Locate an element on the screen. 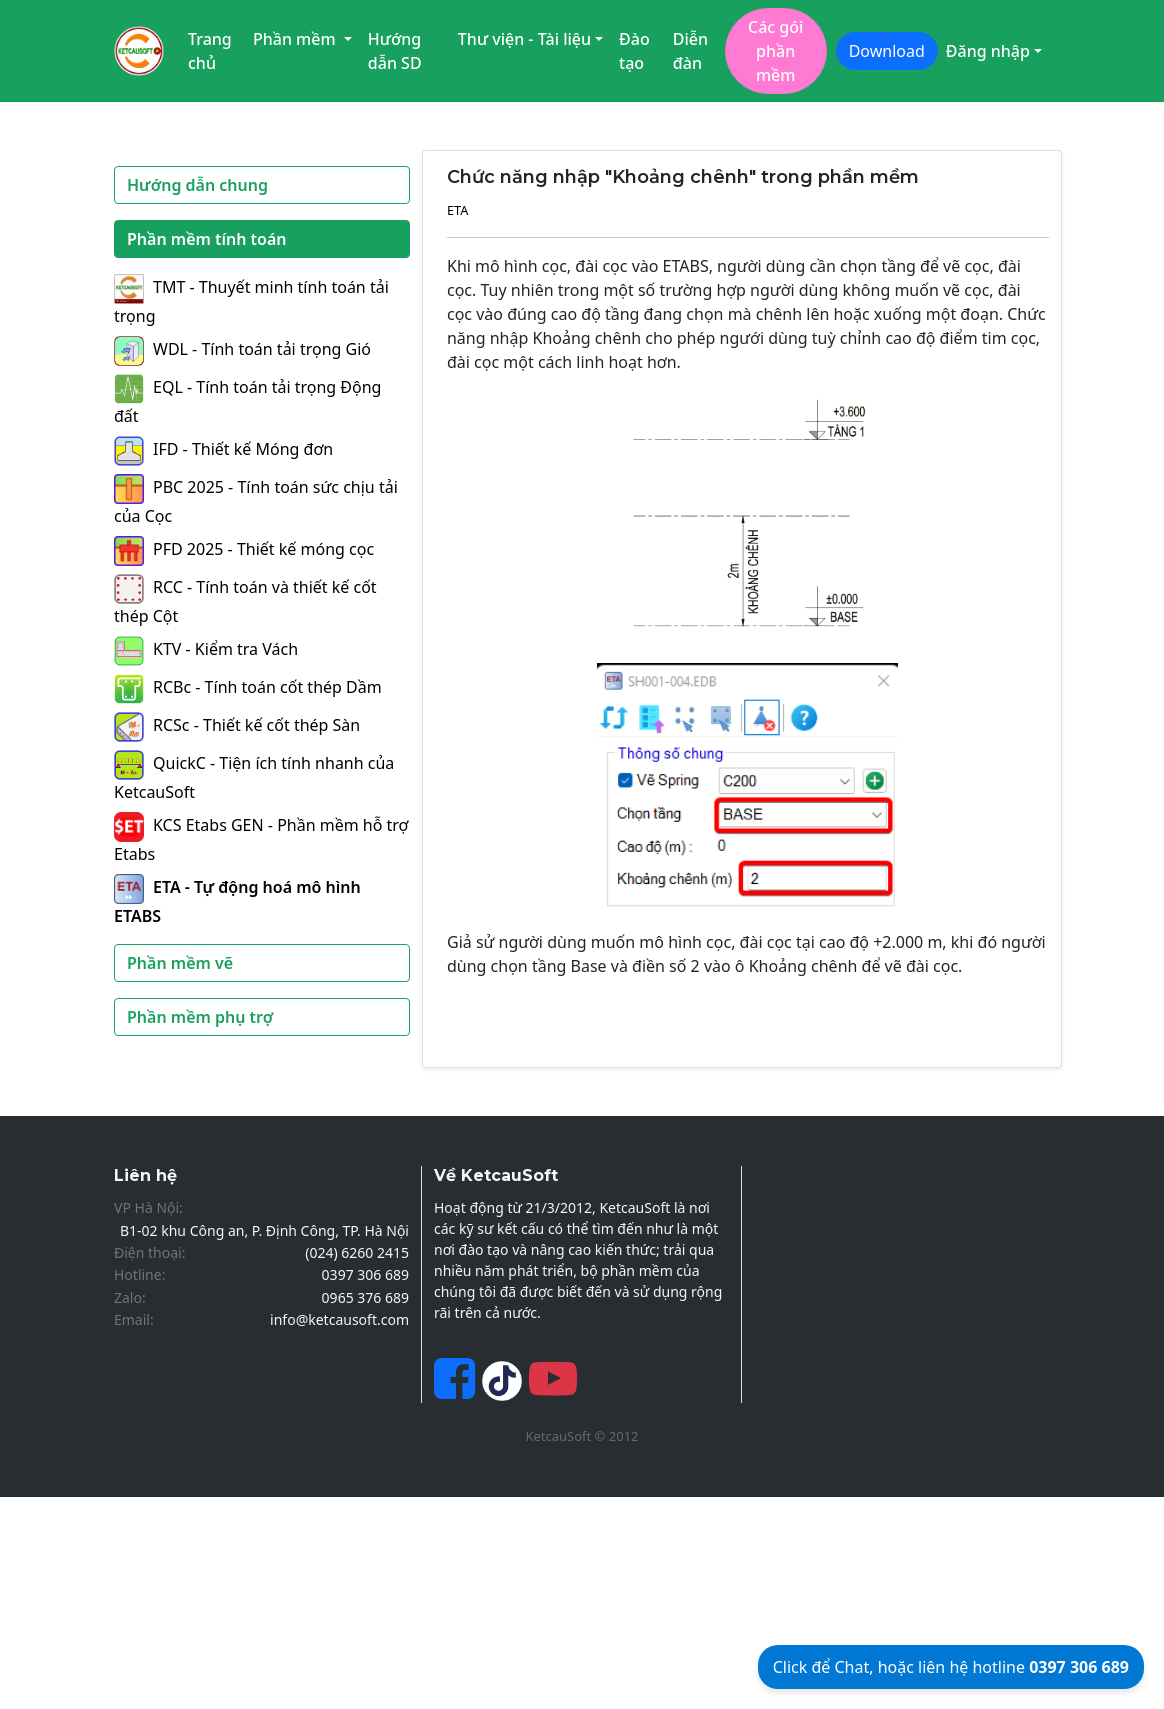 The image size is (1164, 1709). Trang chủ is located at coordinates (210, 51).